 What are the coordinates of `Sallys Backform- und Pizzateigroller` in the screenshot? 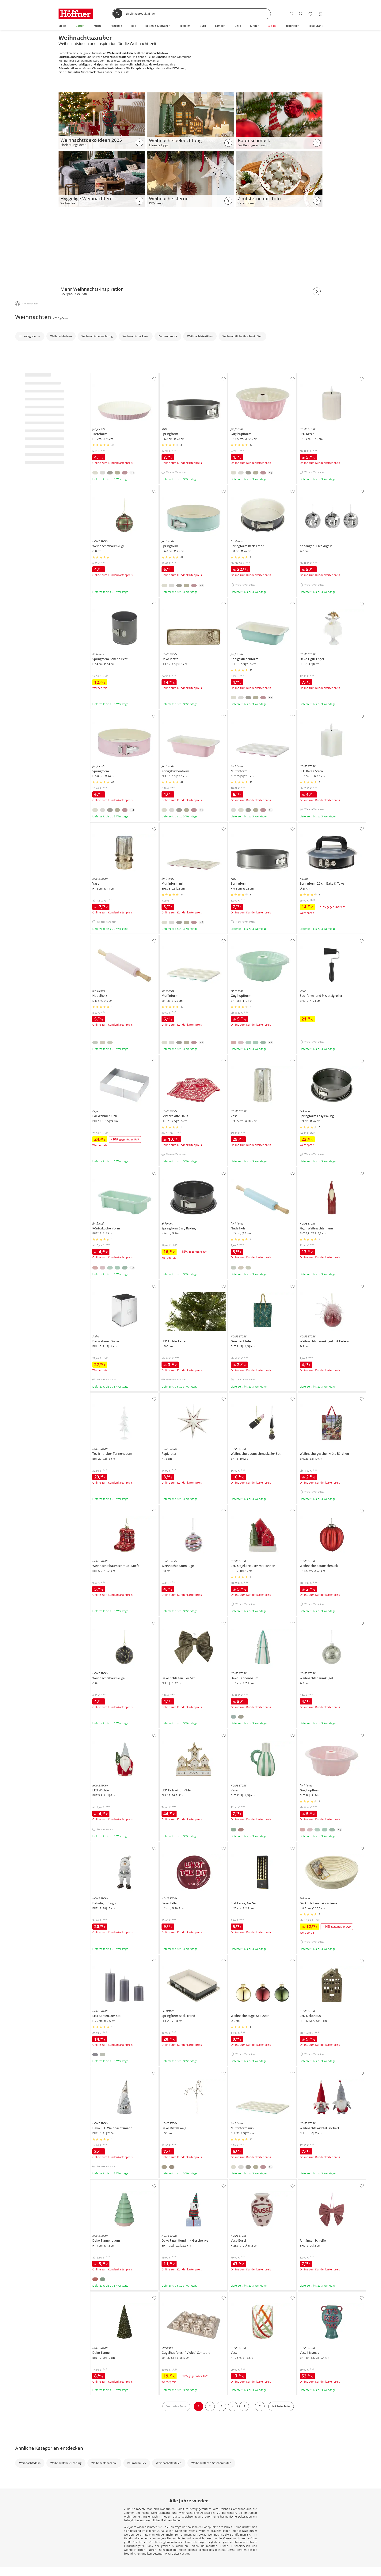 It's located at (320, 936).